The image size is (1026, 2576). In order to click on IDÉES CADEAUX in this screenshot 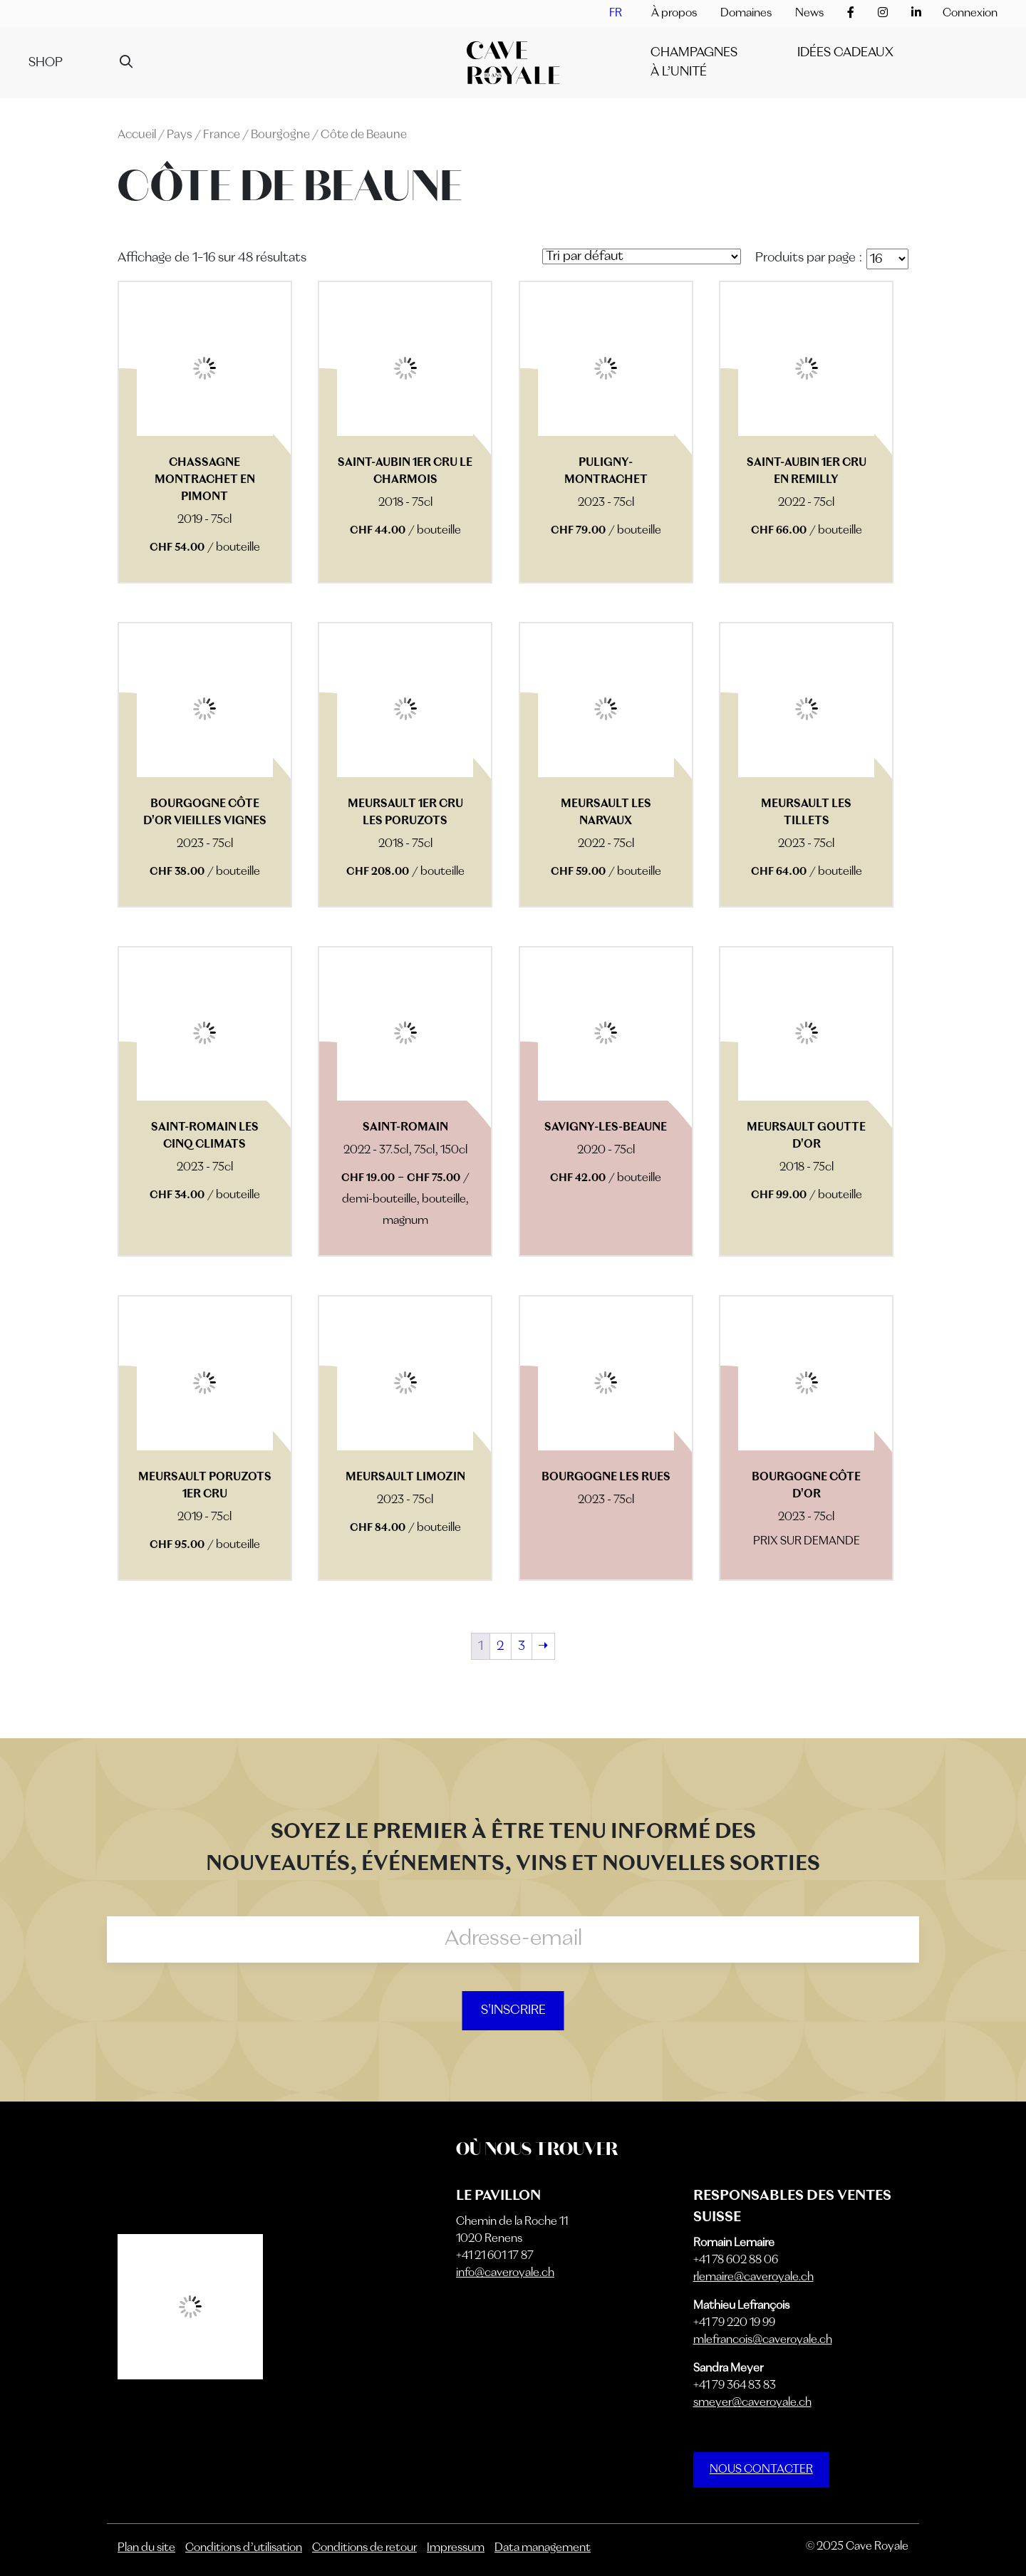, I will do `click(845, 52)`.